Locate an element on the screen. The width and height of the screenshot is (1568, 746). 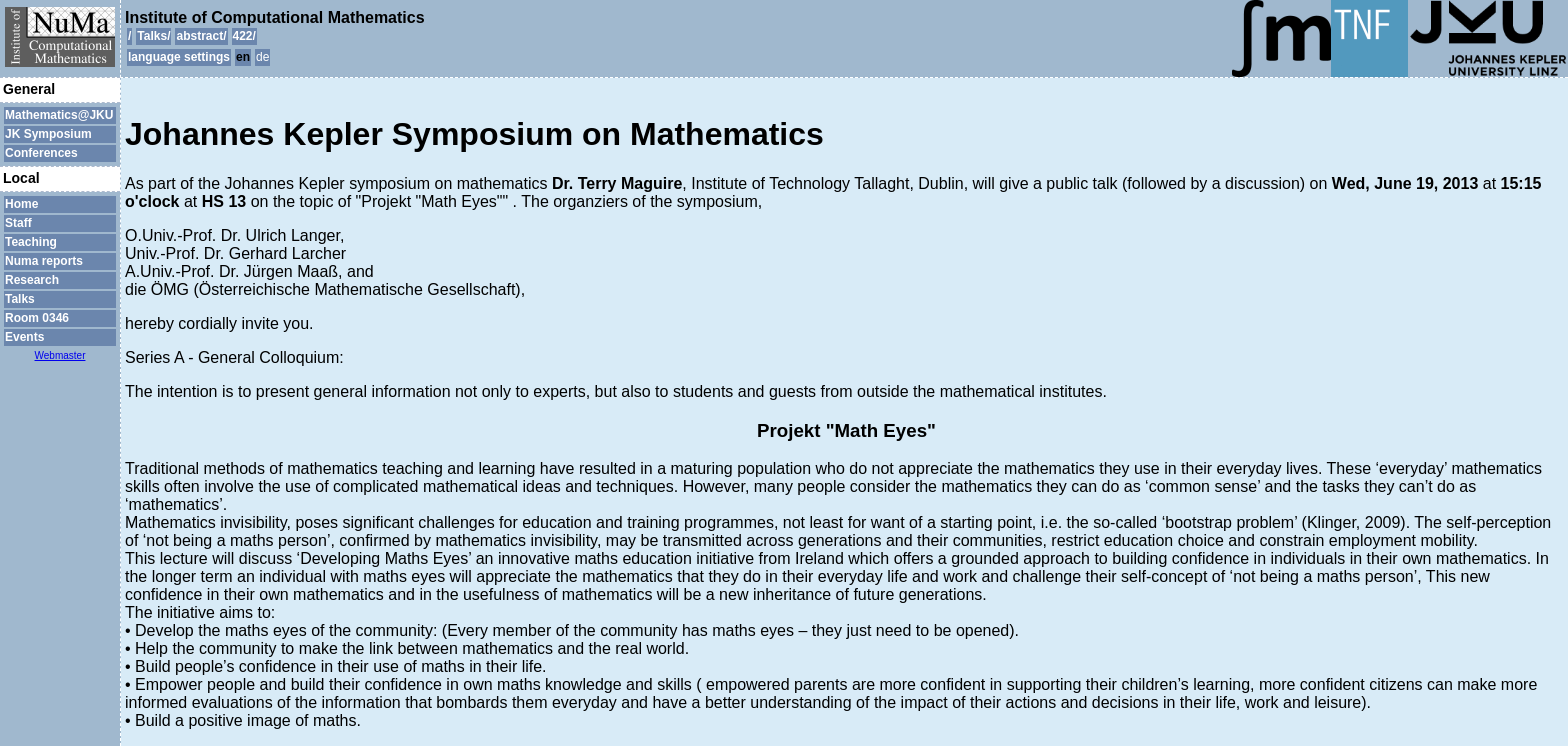
Events is located at coordinates (24, 337).